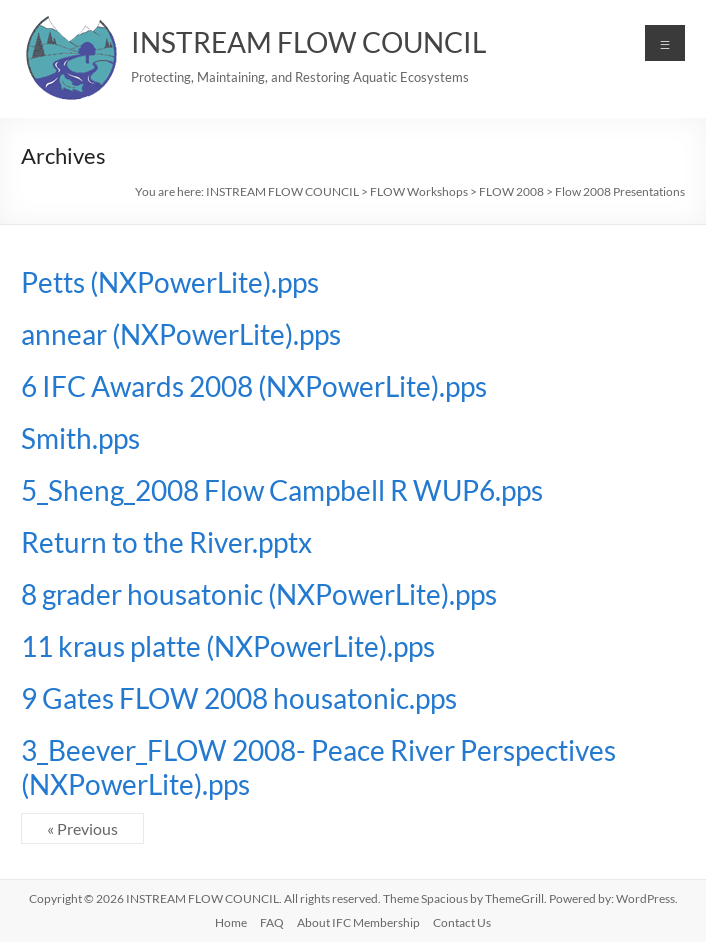  I want to click on Smith.pps, so click(80, 438).